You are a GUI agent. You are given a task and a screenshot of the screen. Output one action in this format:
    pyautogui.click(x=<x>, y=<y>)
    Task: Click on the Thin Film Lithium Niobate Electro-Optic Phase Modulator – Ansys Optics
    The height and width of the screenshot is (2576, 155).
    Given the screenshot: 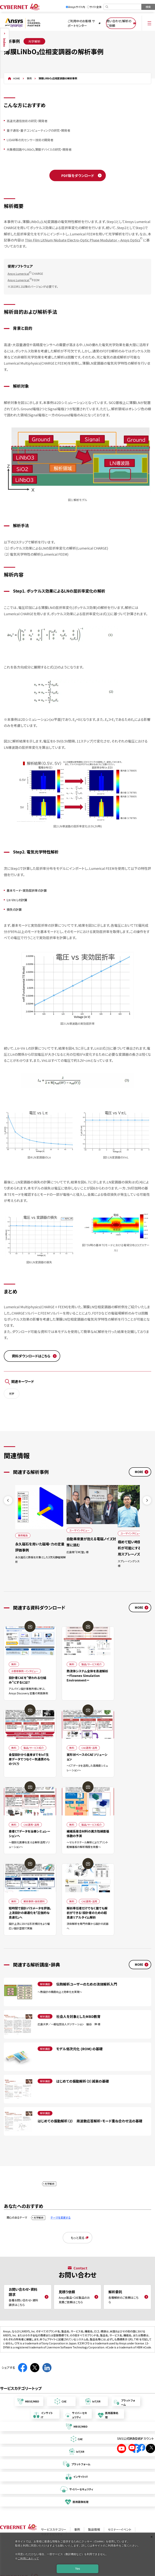 What is the action you would take?
    pyautogui.click(x=82, y=239)
    